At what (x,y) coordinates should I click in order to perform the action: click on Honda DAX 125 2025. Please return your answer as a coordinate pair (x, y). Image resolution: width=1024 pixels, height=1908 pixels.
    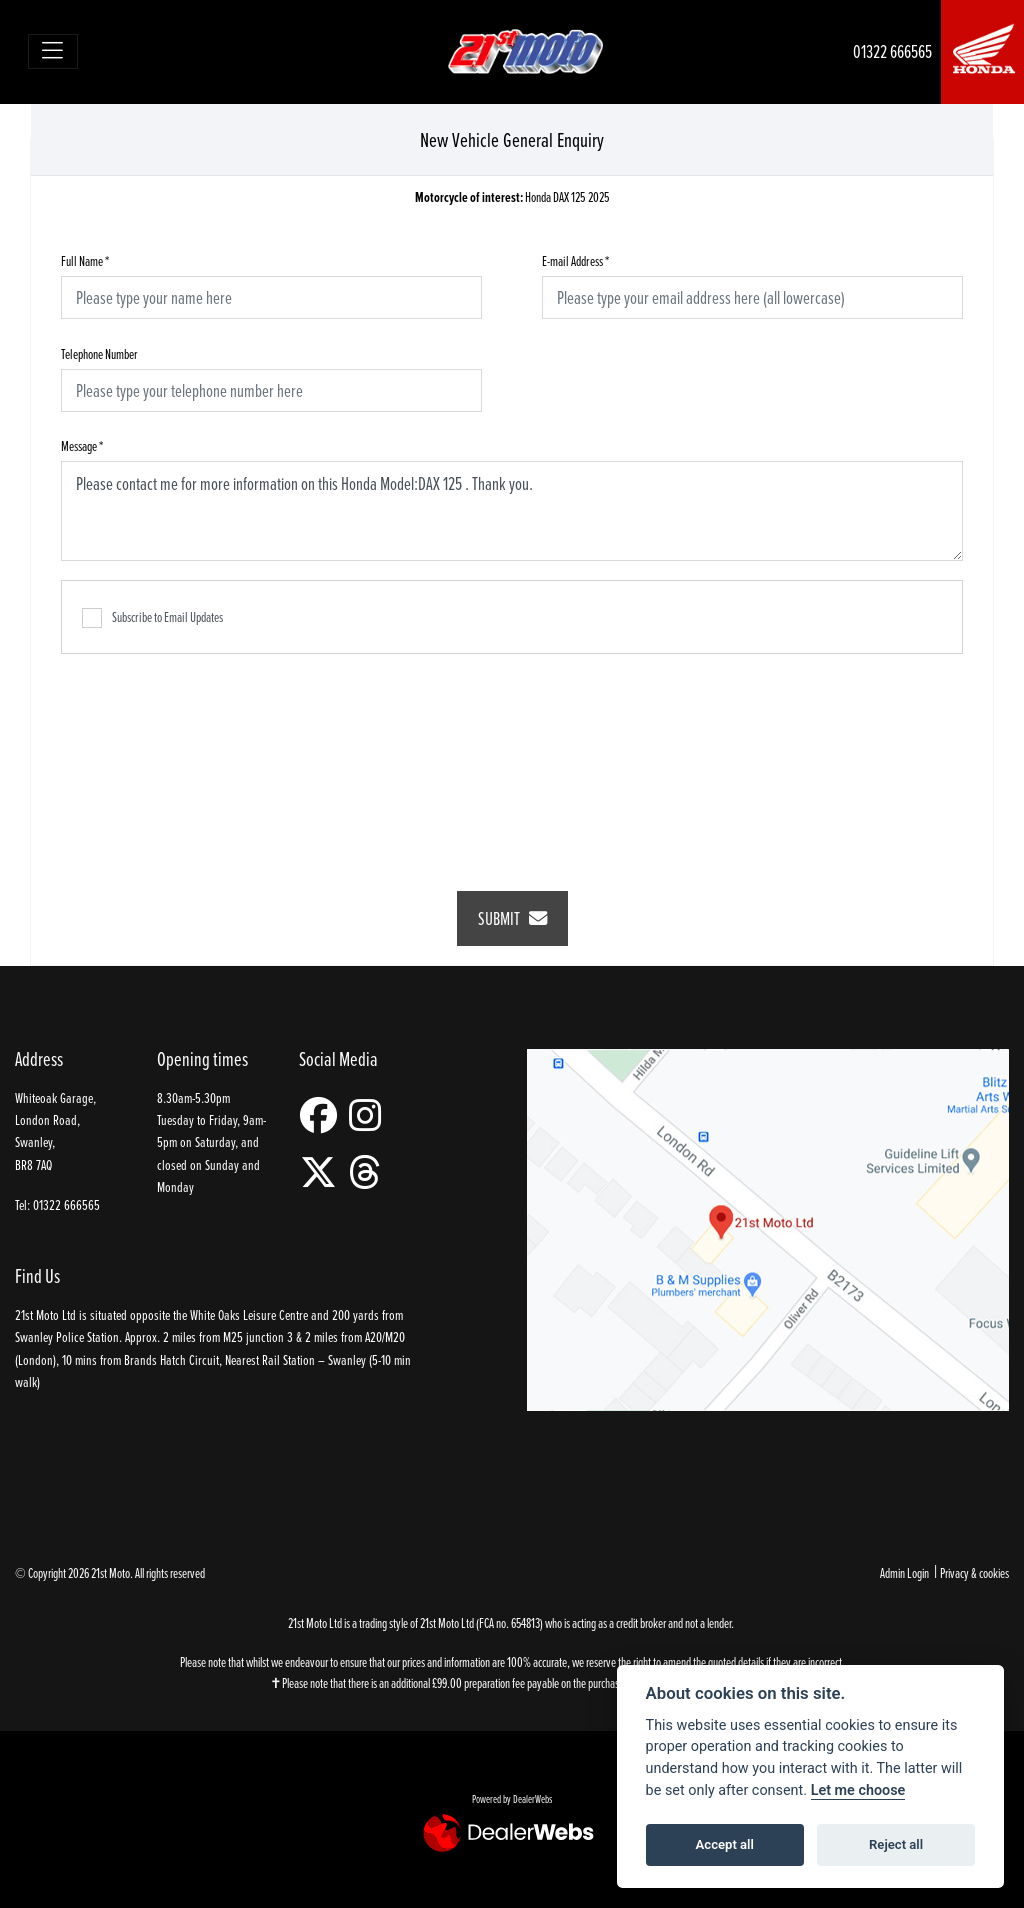
    Looking at the image, I should click on (512, 197).